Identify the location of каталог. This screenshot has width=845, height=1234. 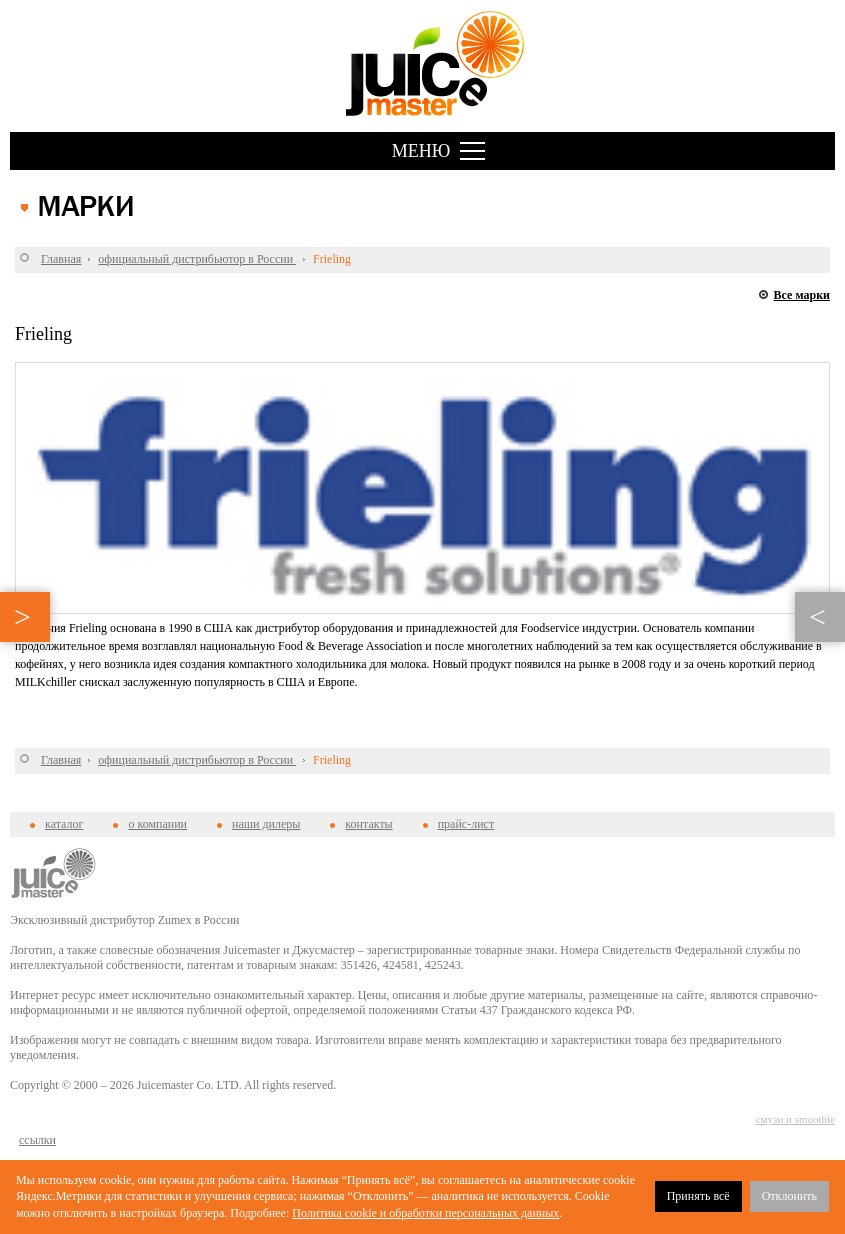
(64, 824).